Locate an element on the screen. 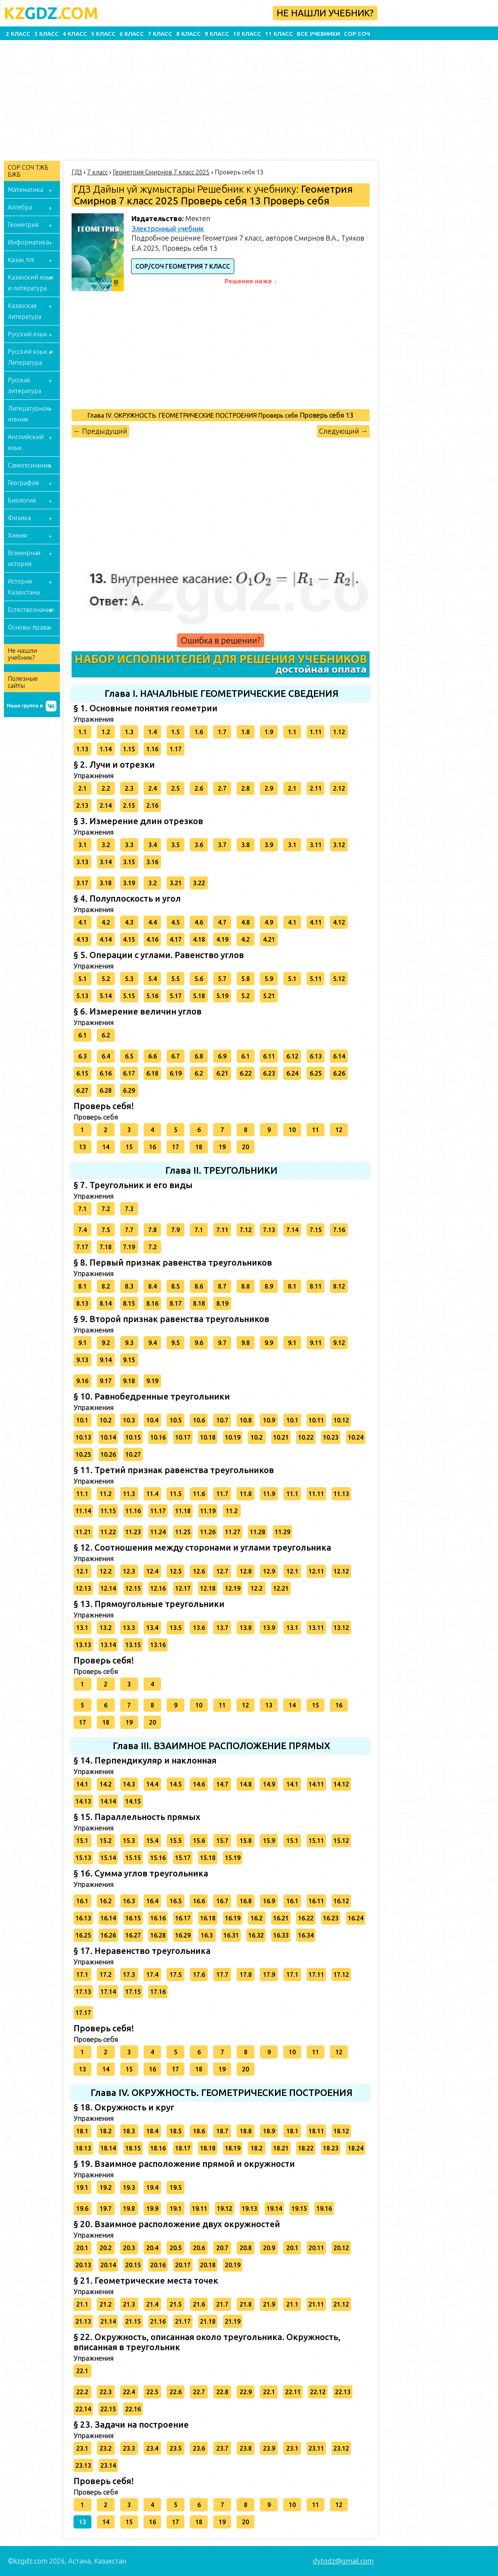 Image resolution: width=498 pixels, height=2576 pixels. 20 is located at coordinates (245, 1146).